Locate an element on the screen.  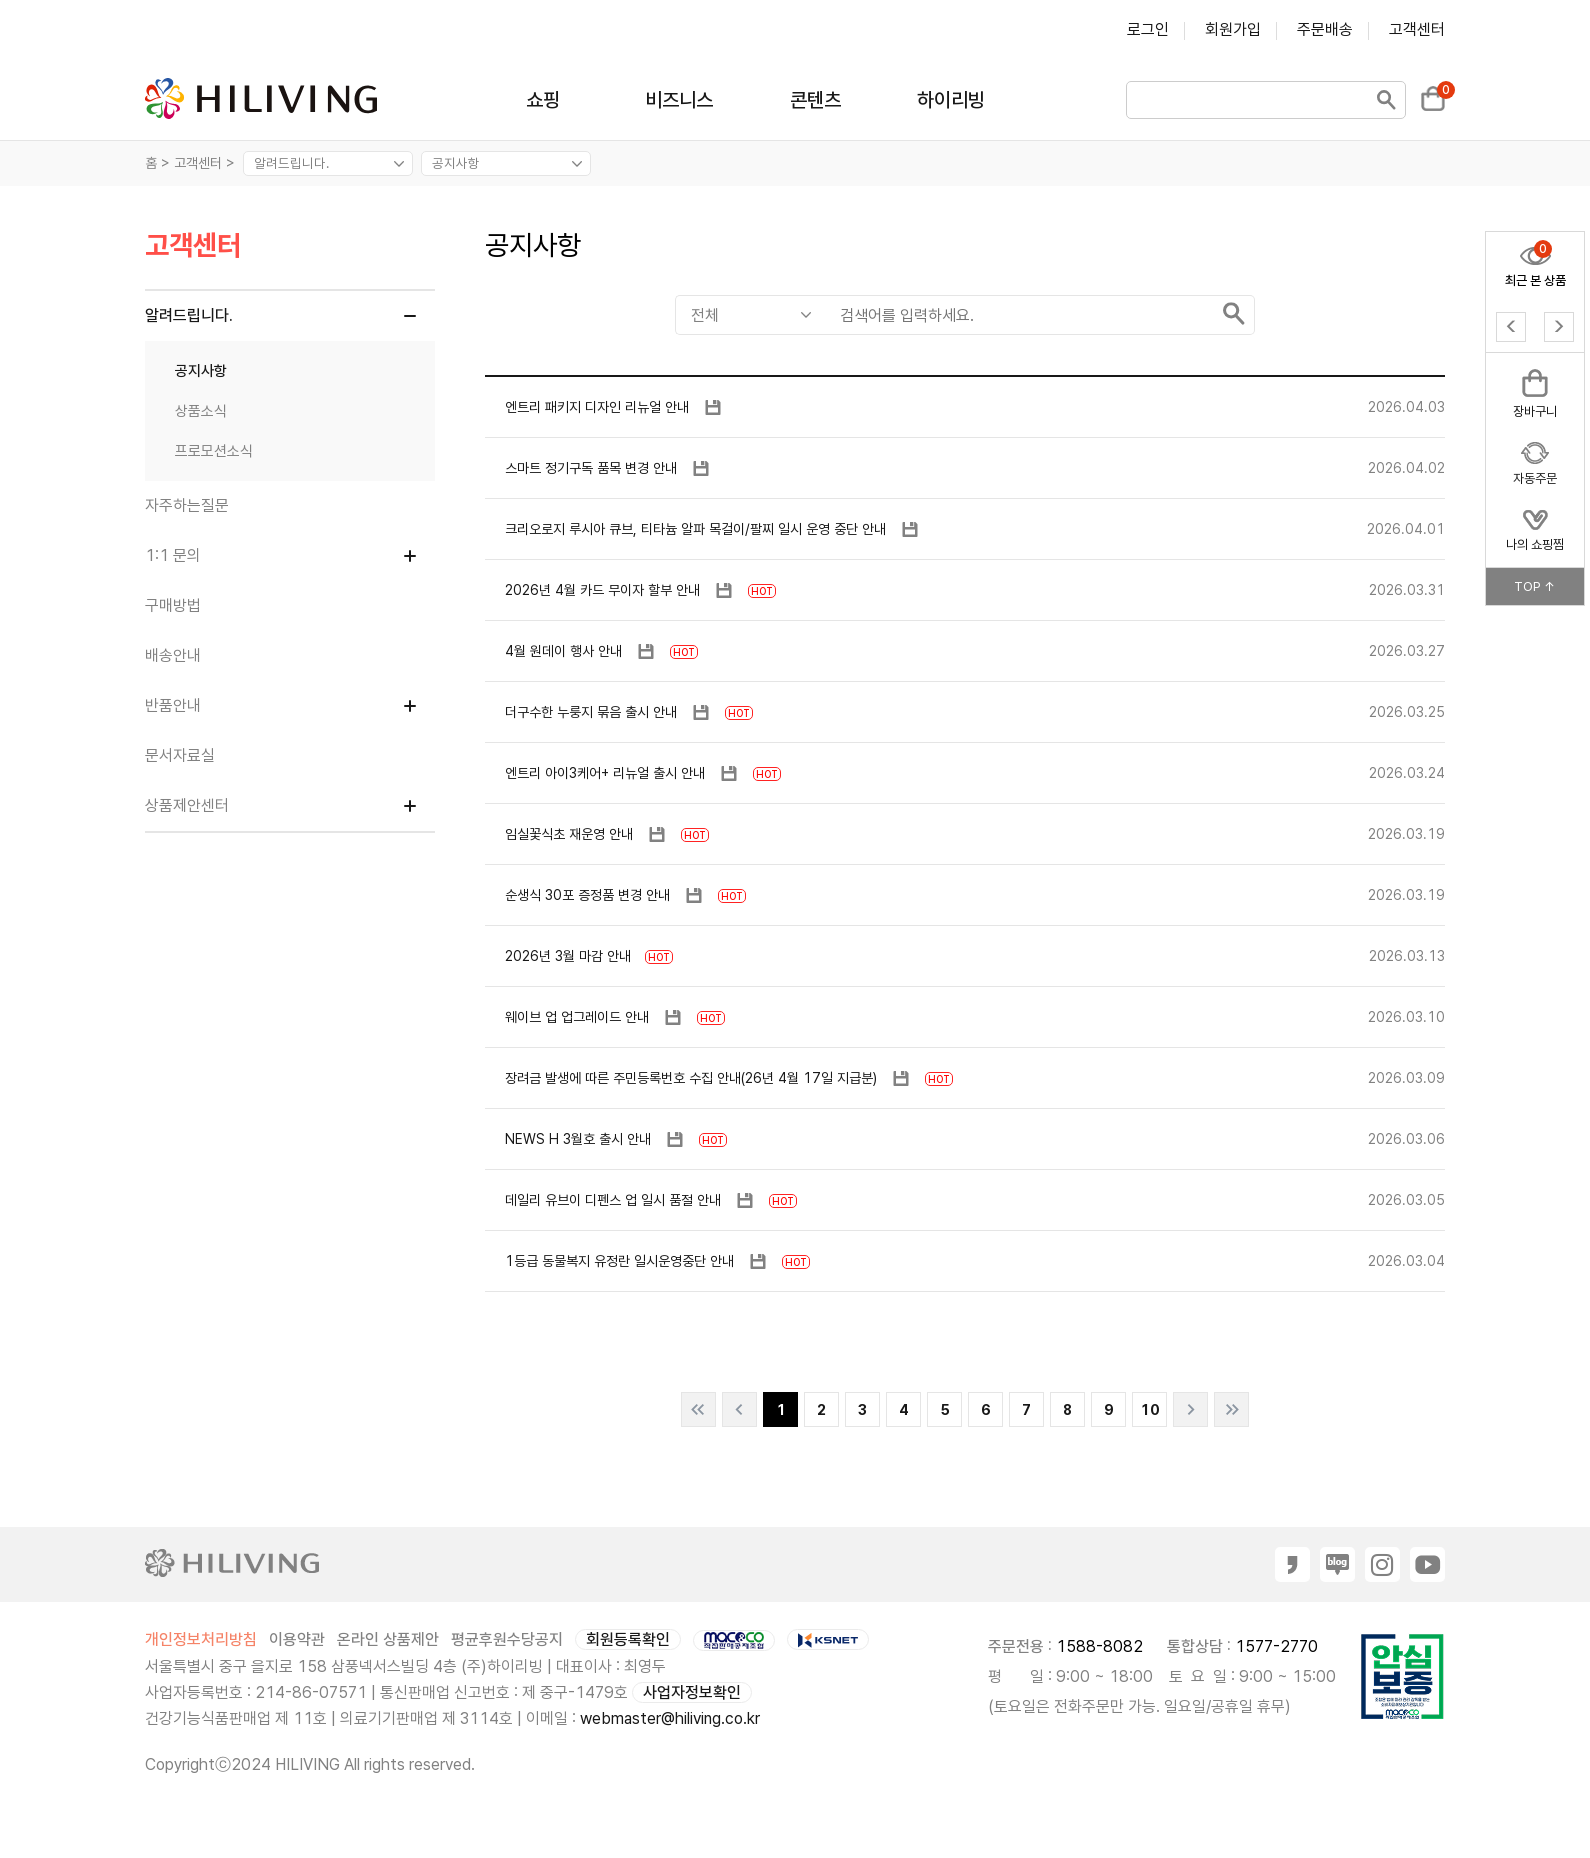
10 is located at coordinates (1150, 1410).